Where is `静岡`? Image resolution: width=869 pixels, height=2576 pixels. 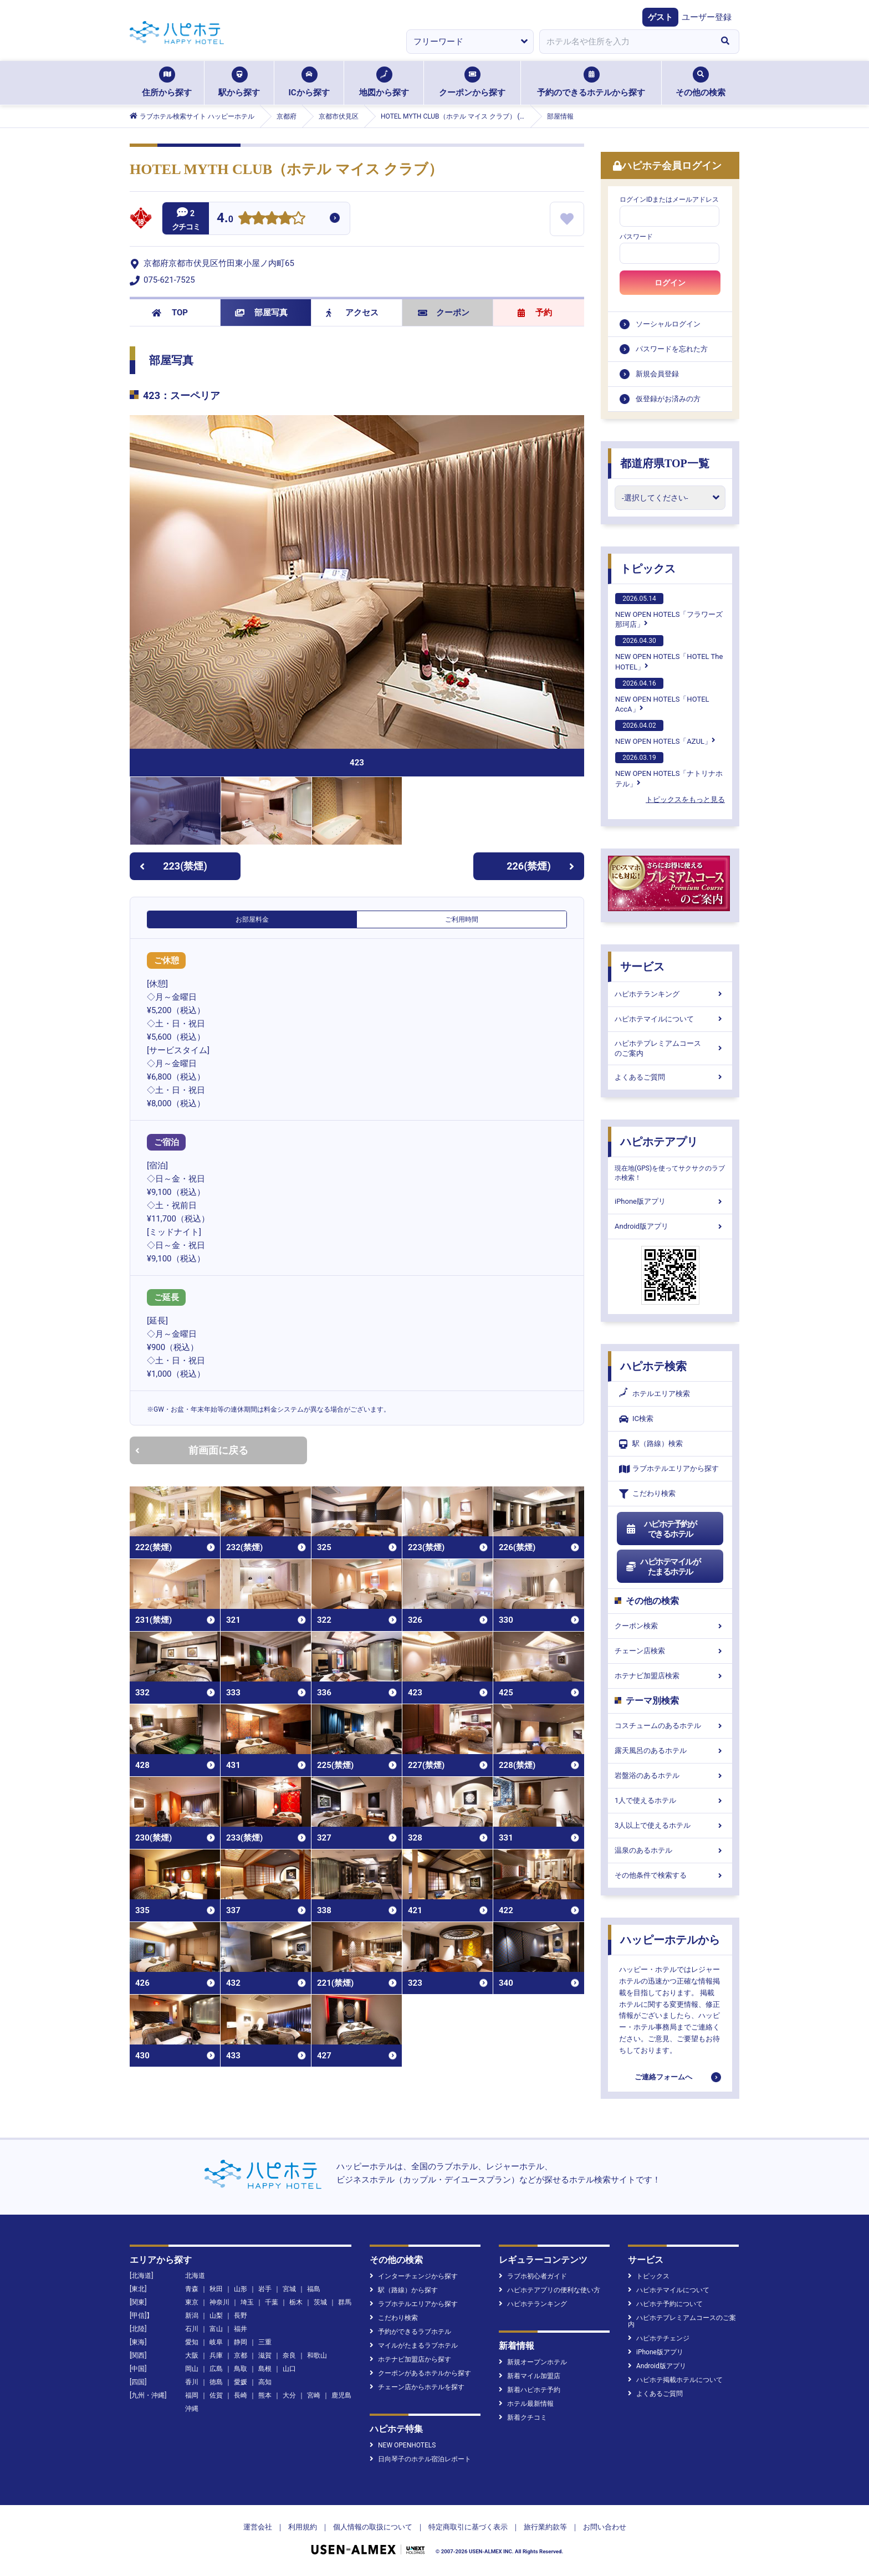
静岡 is located at coordinates (240, 2342).